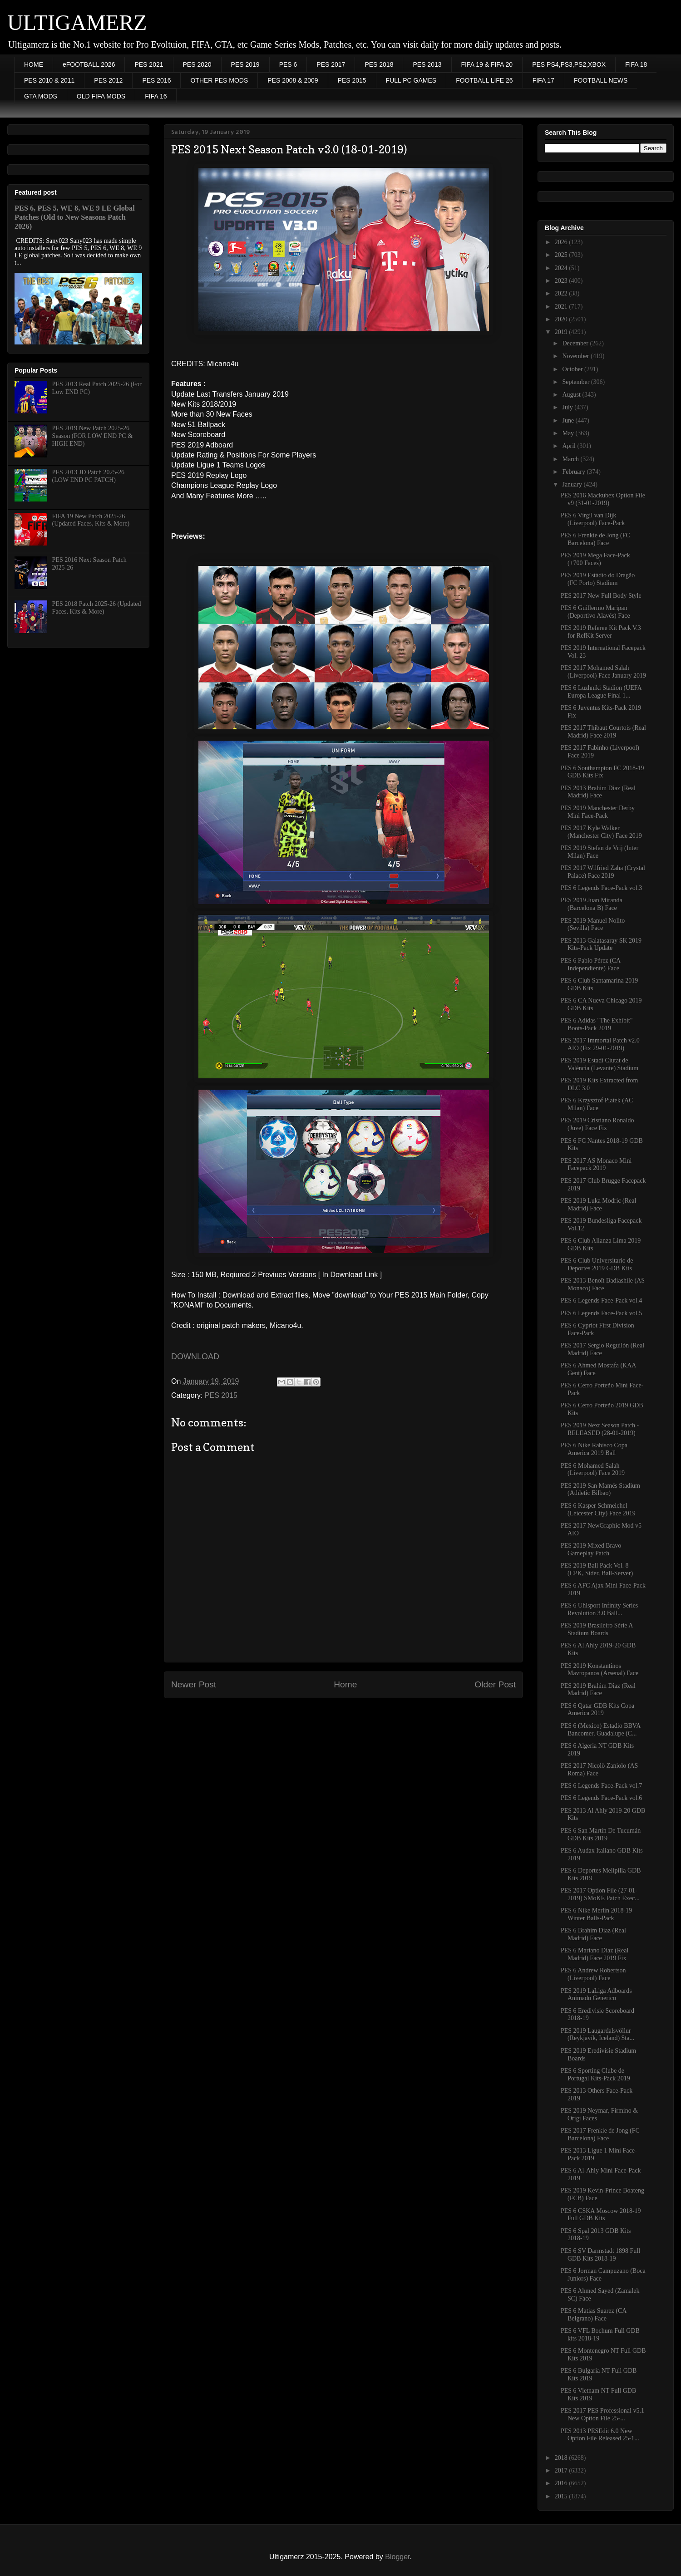 The image size is (681, 2576). I want to click on PES 2016 Mackubex Option File v9 (31-01-2019), so click(603, 499).